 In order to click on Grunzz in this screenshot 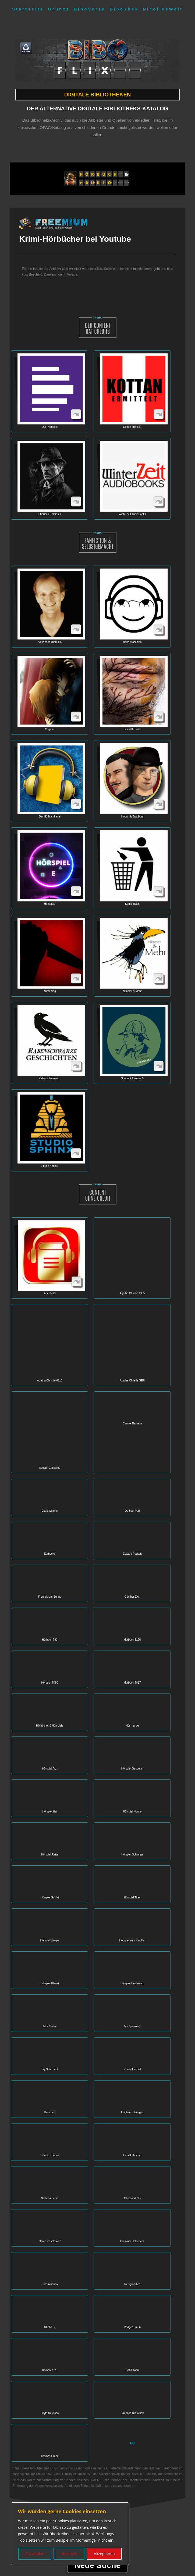, I will do `click(59, 9)`.